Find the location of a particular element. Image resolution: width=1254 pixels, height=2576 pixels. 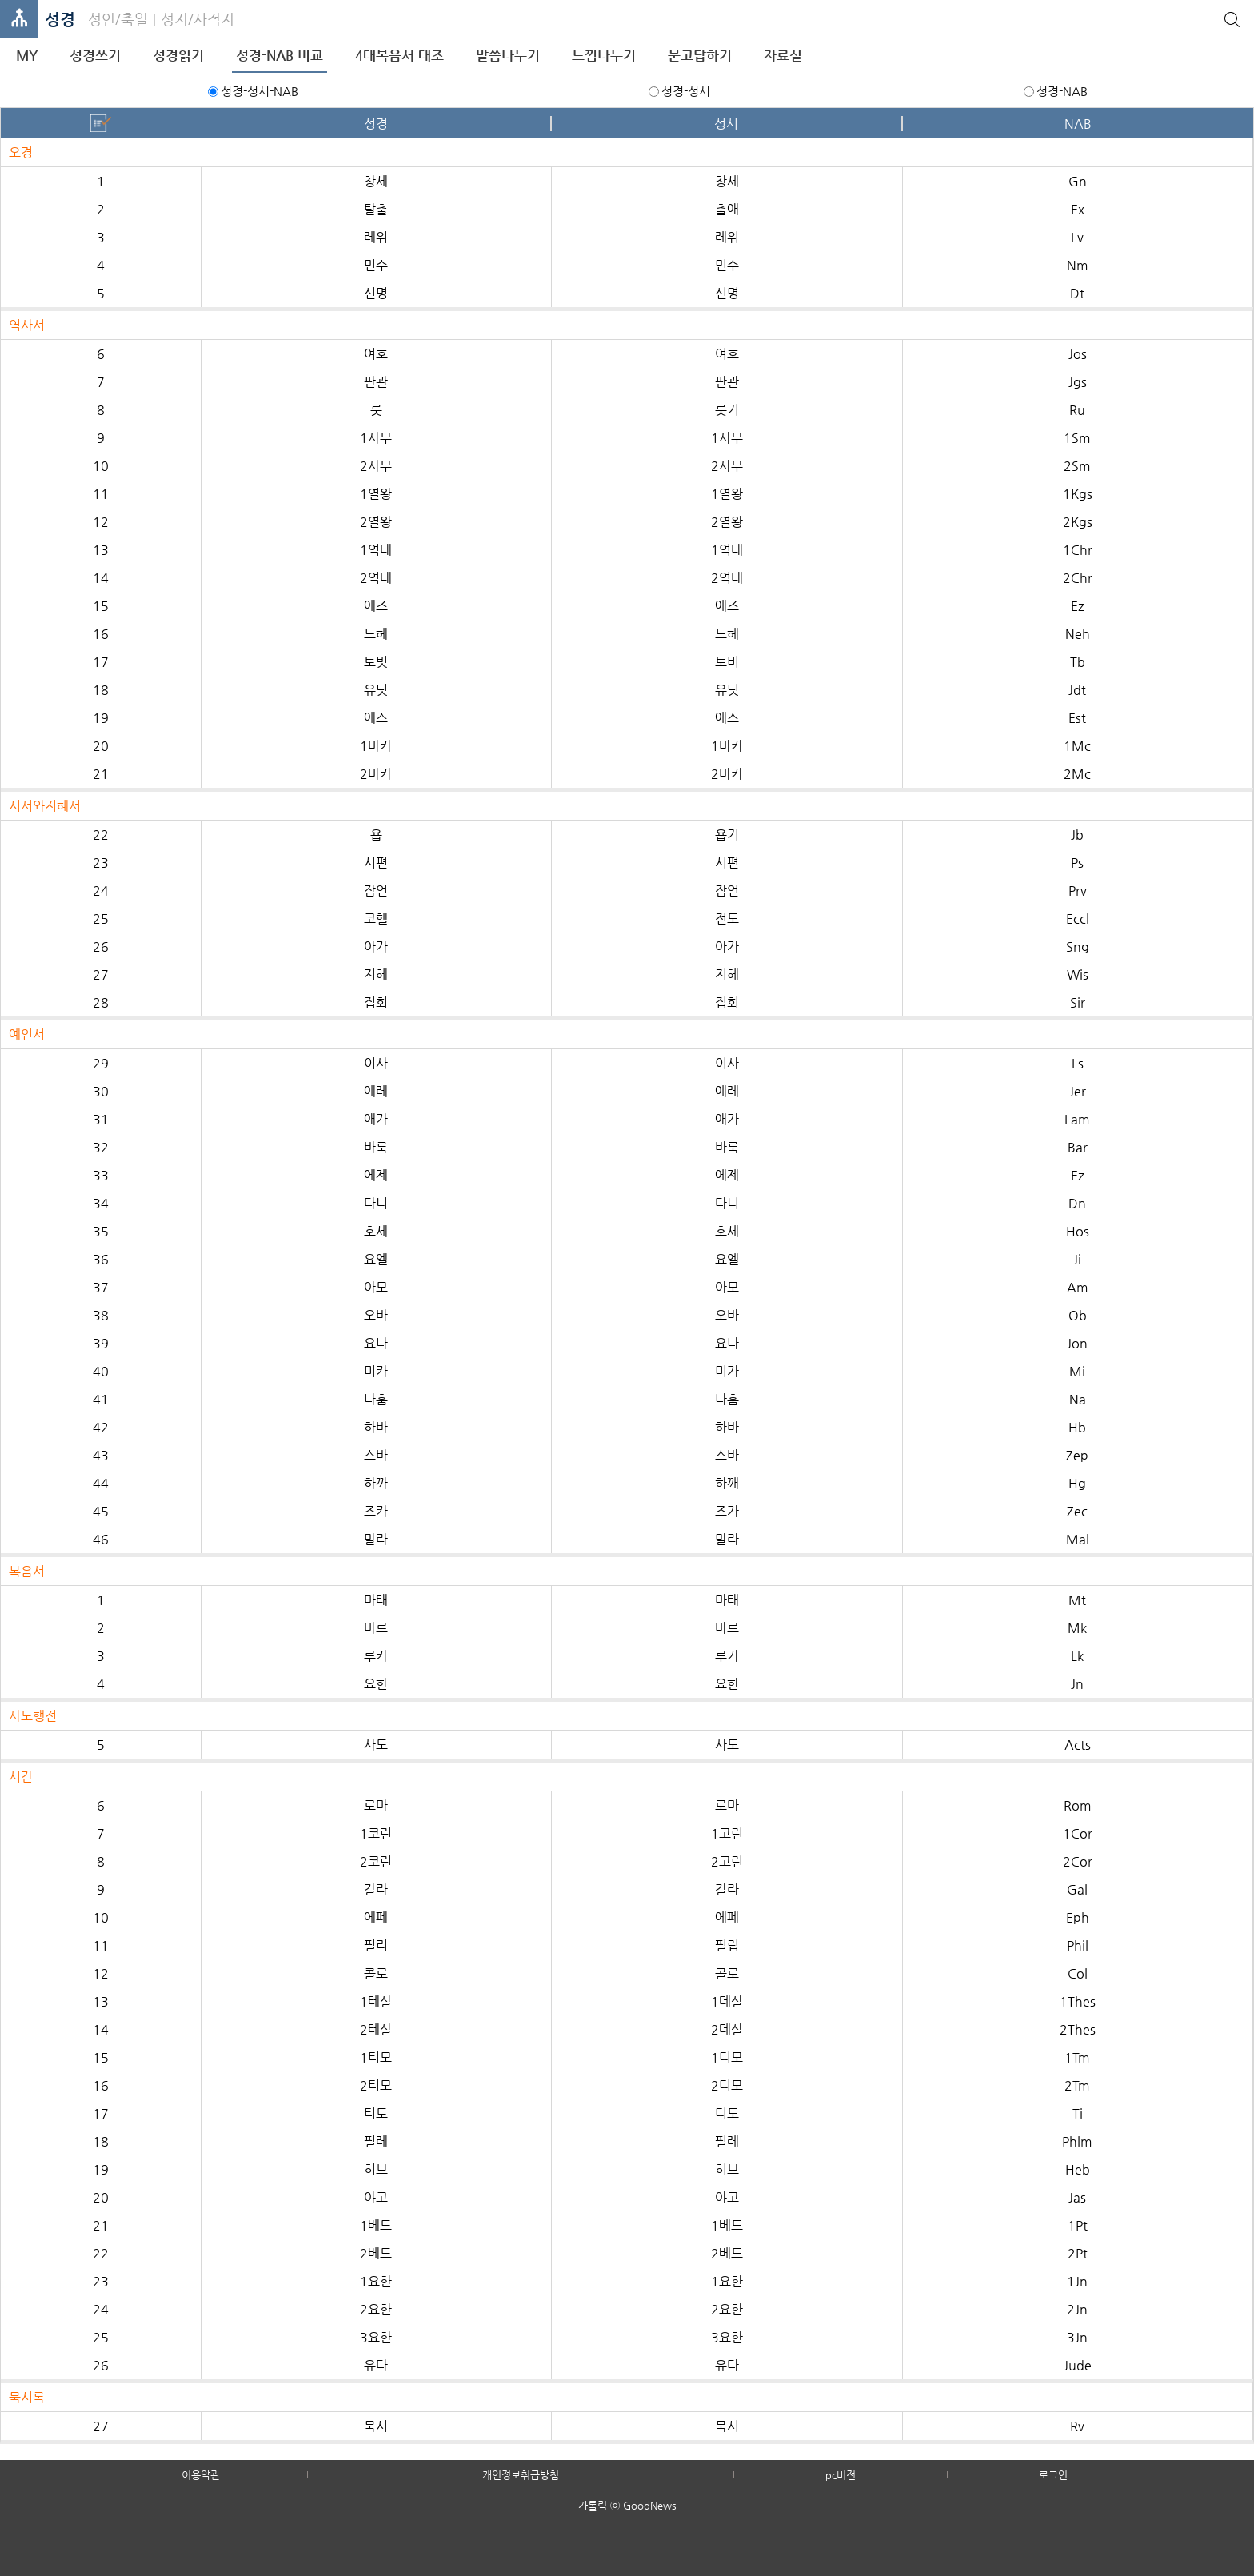

2데살 is located at coordinates (727, 2029).